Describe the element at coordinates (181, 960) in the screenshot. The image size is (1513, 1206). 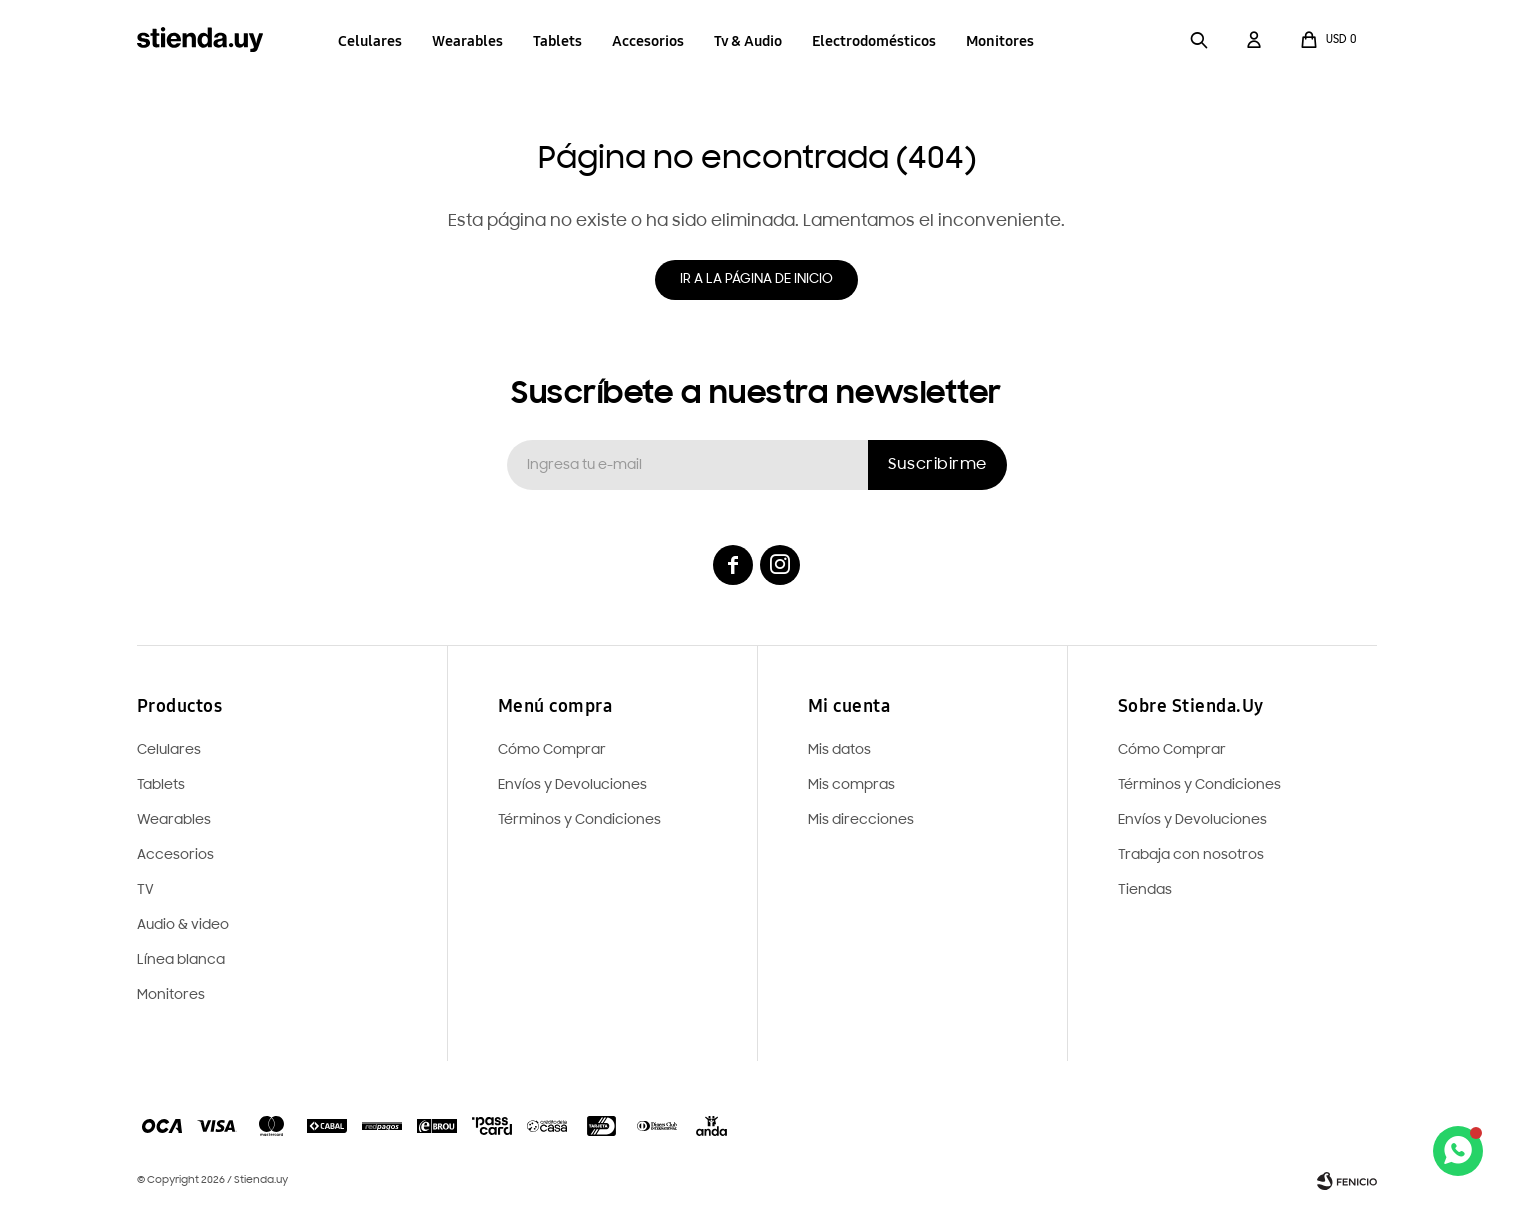
I see `Línea blanca` at that location.